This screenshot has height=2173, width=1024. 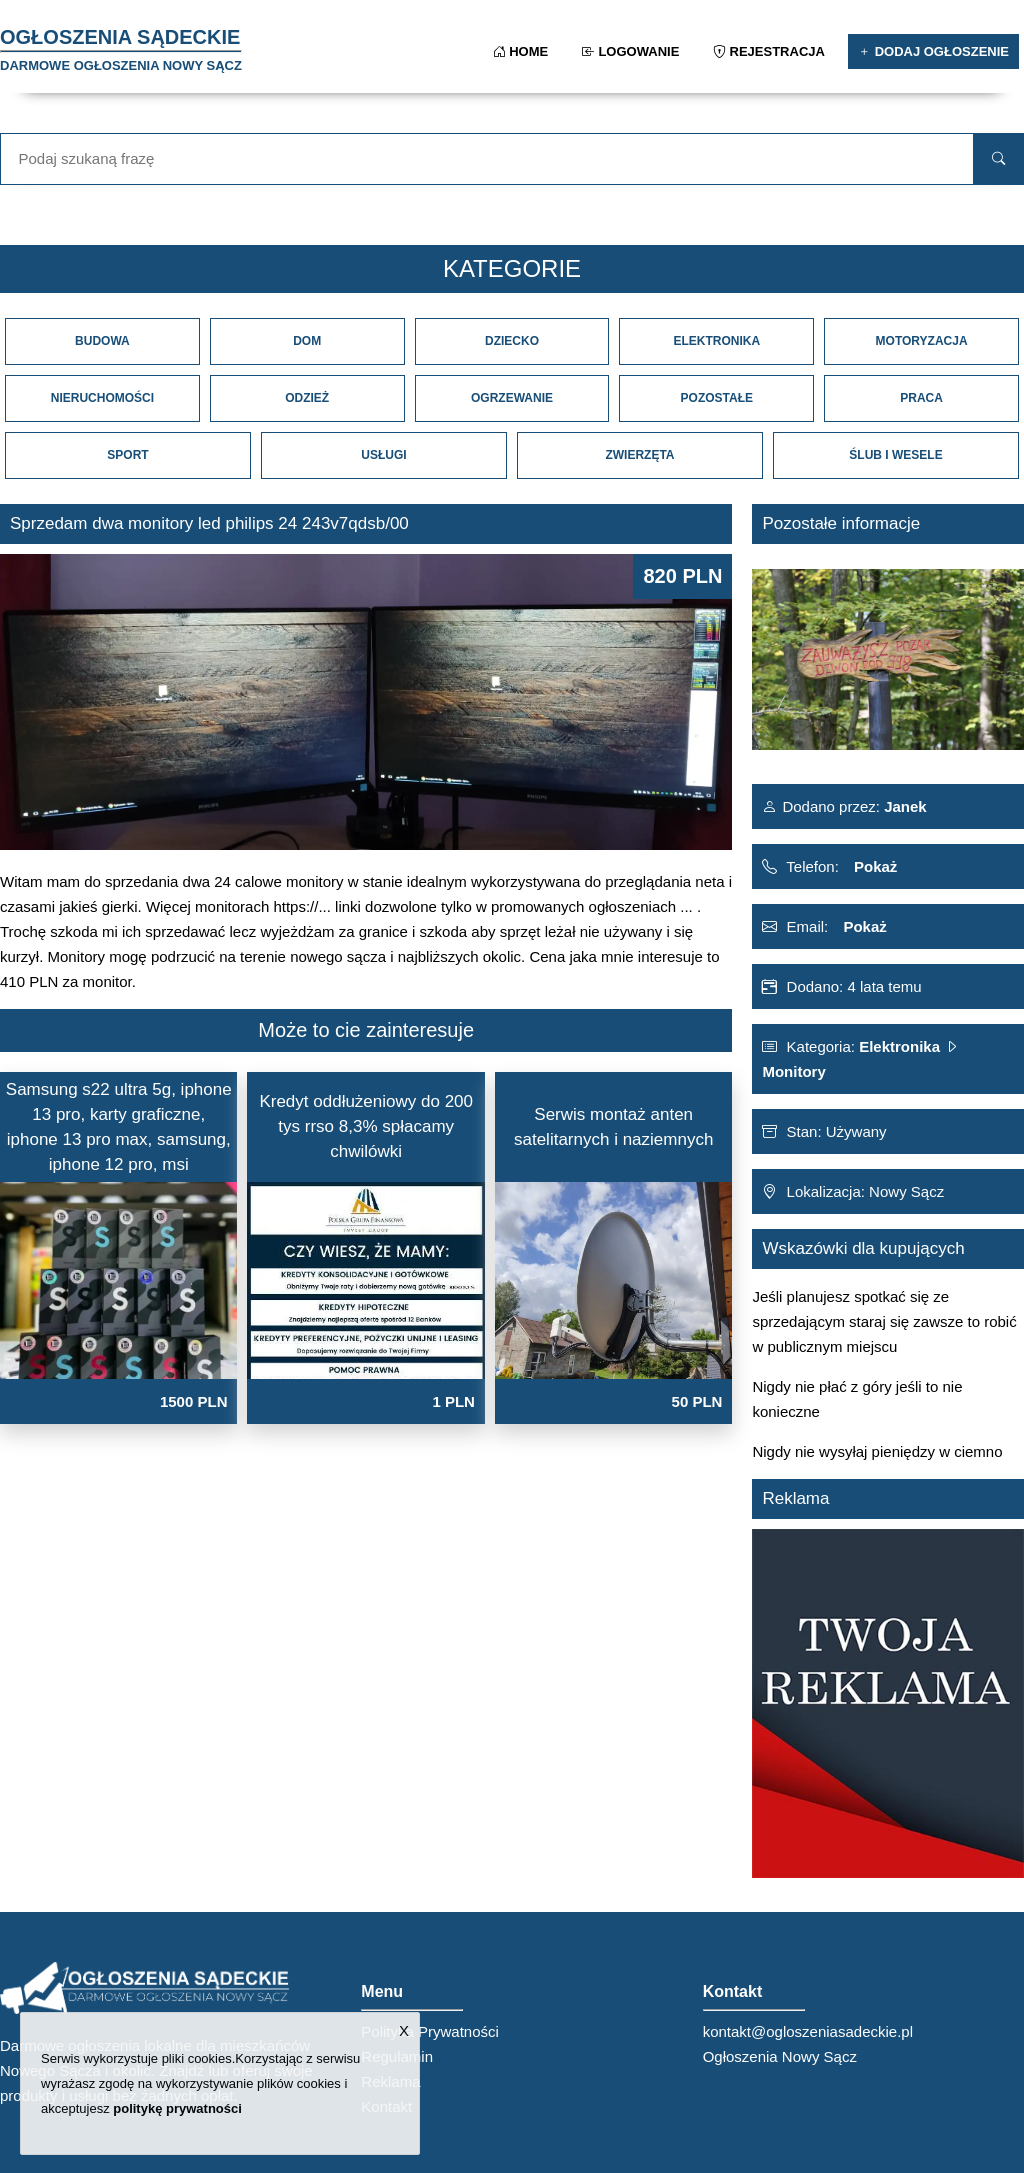 I want to click on Odzież, so click(x=307, y=398).